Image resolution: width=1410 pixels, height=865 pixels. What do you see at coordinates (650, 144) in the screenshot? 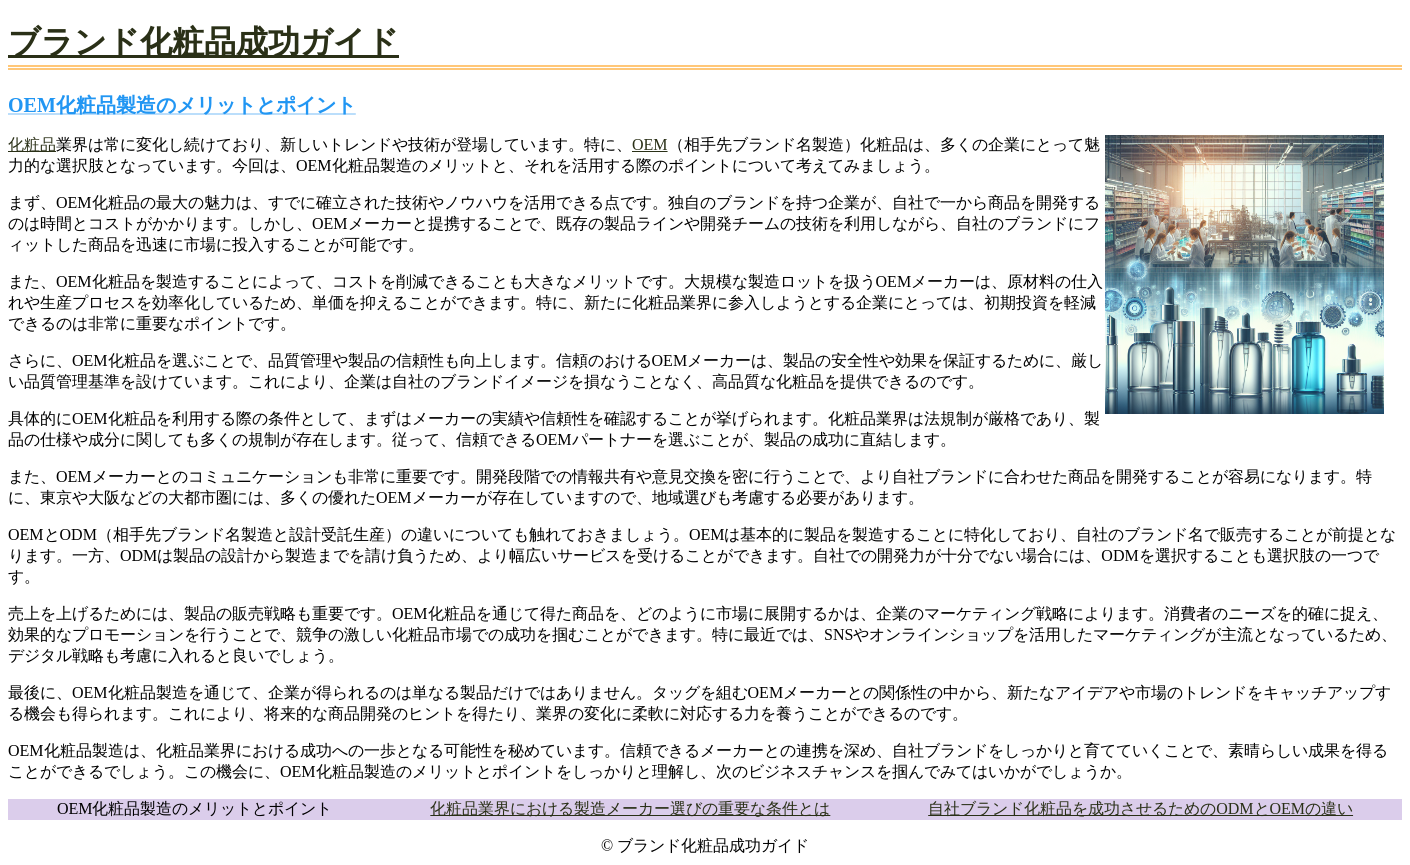
I see `OEM` at bounding box center [650, 144].